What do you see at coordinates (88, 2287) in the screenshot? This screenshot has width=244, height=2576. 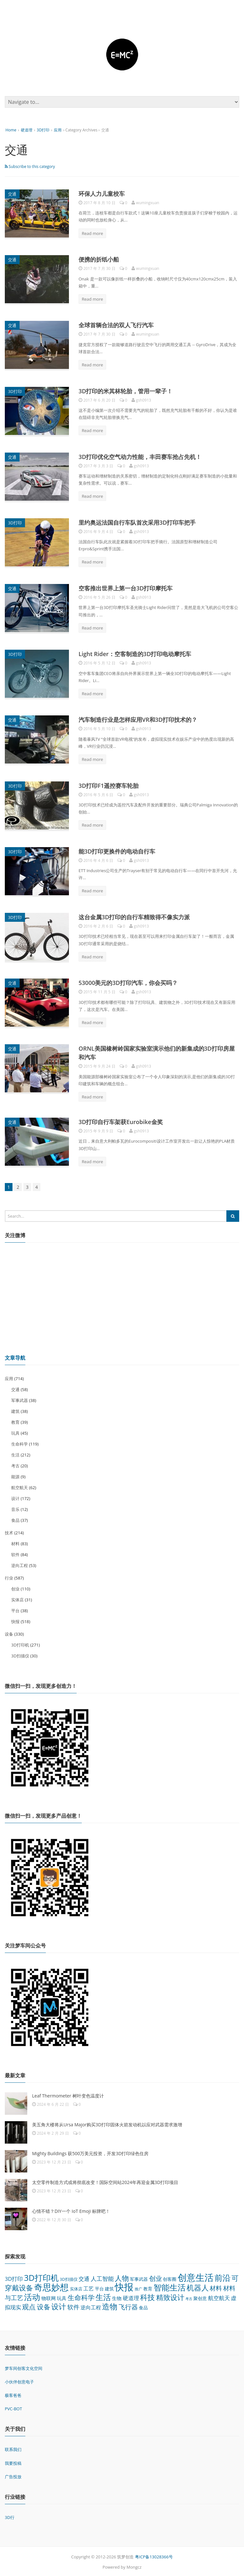 I see `工艺 [工艺 (48 项)]` at bounding box center [88, 2287].